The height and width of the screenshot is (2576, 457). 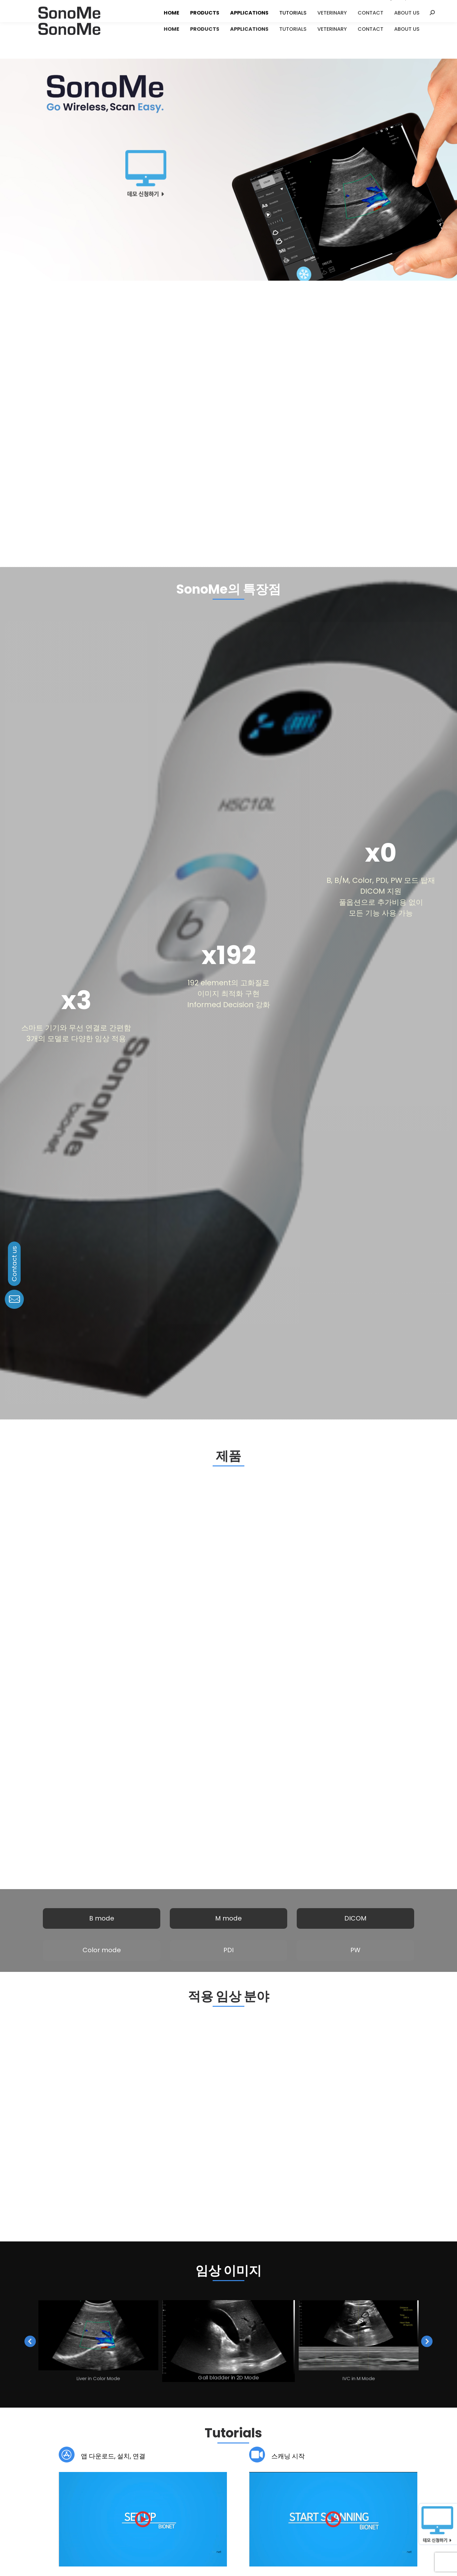 I want to click on [menuitem], so click(x=169, y=29).